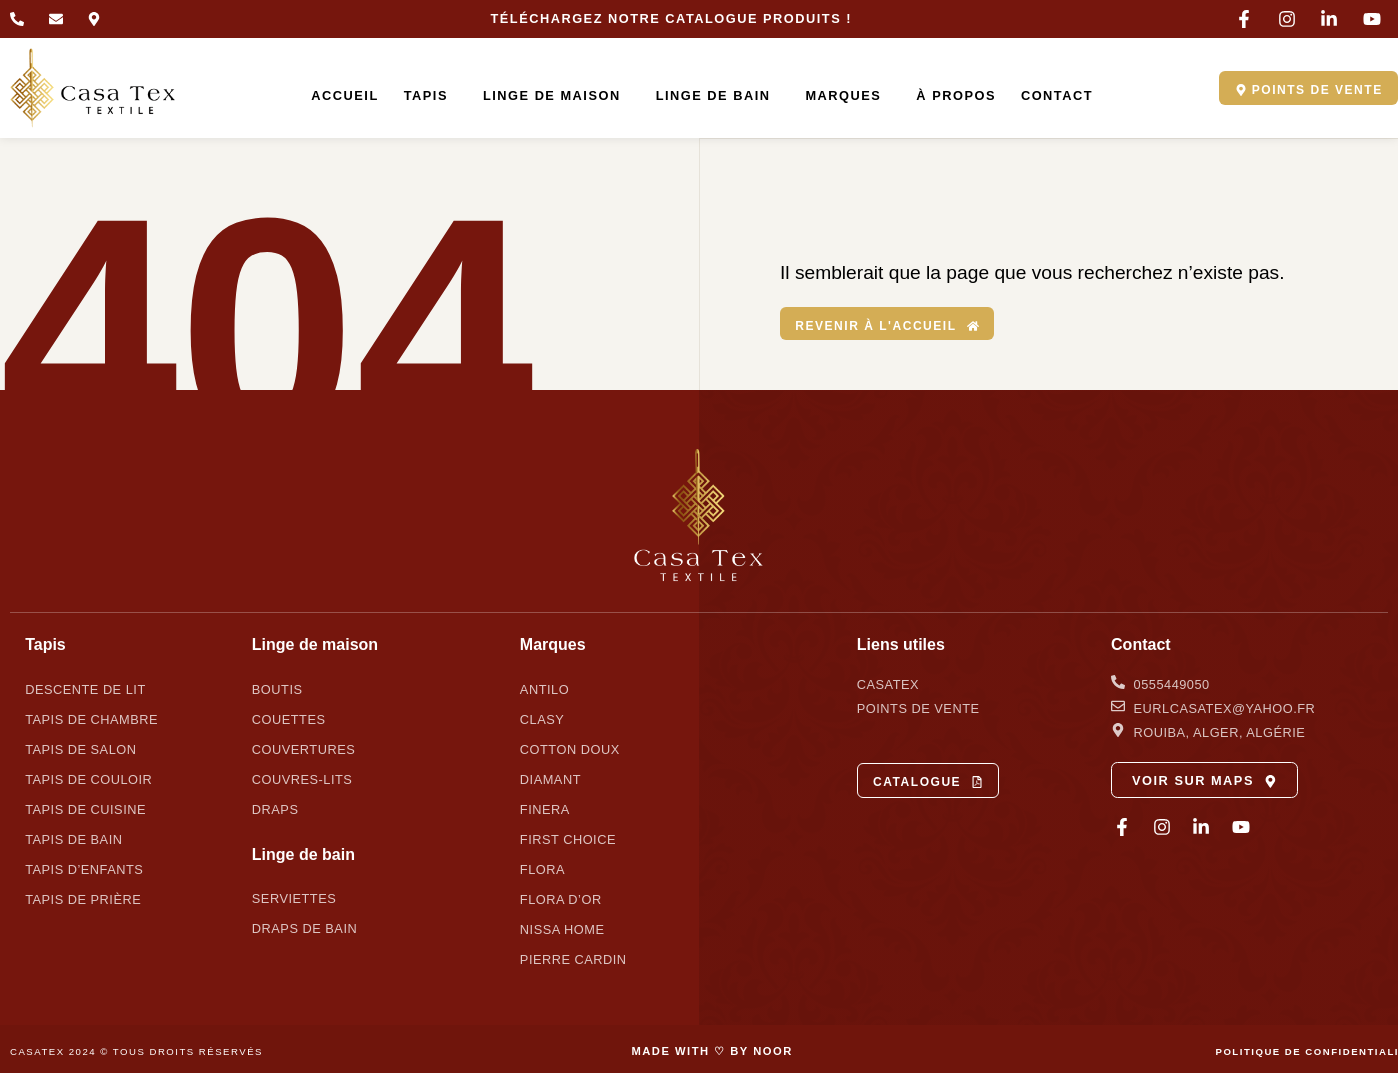  I want to click on Accueil, so click(336, 95).